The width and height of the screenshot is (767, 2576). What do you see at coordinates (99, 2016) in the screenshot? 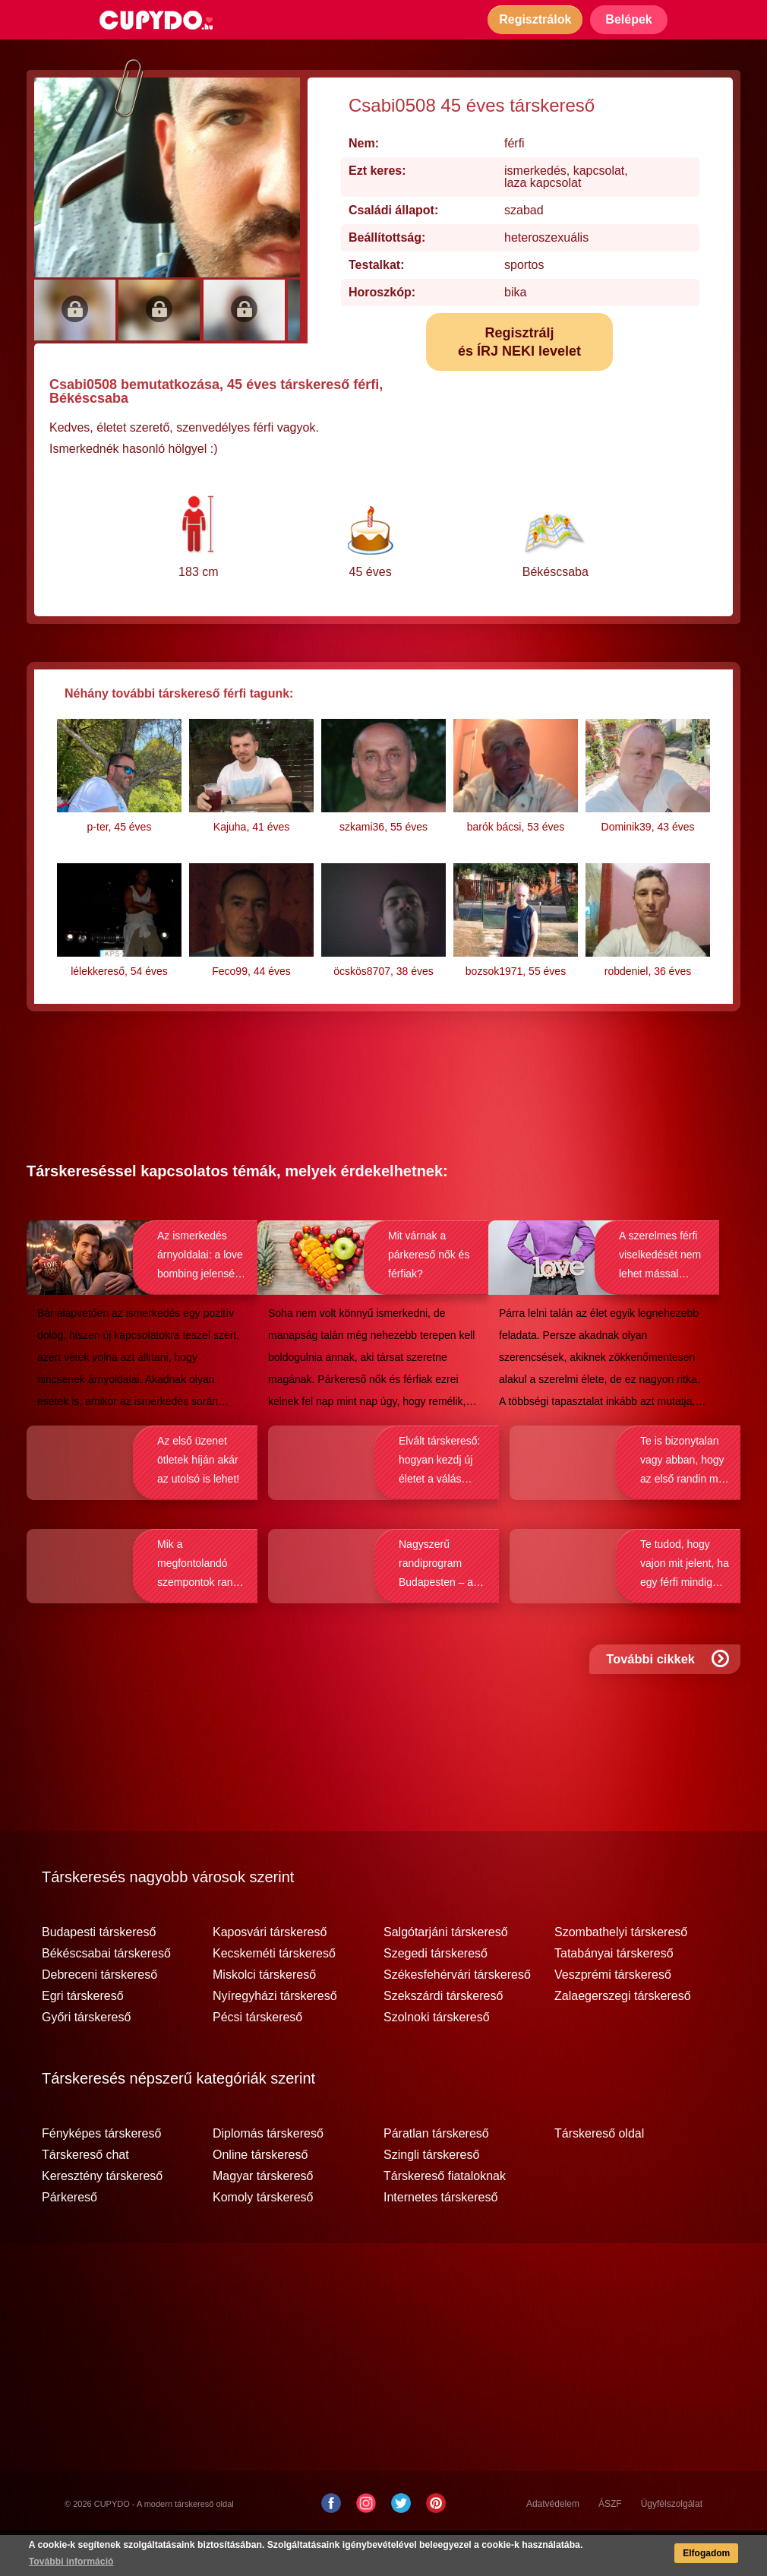
I see `Debreceni társkereső` at bounding box center [99, 2016].